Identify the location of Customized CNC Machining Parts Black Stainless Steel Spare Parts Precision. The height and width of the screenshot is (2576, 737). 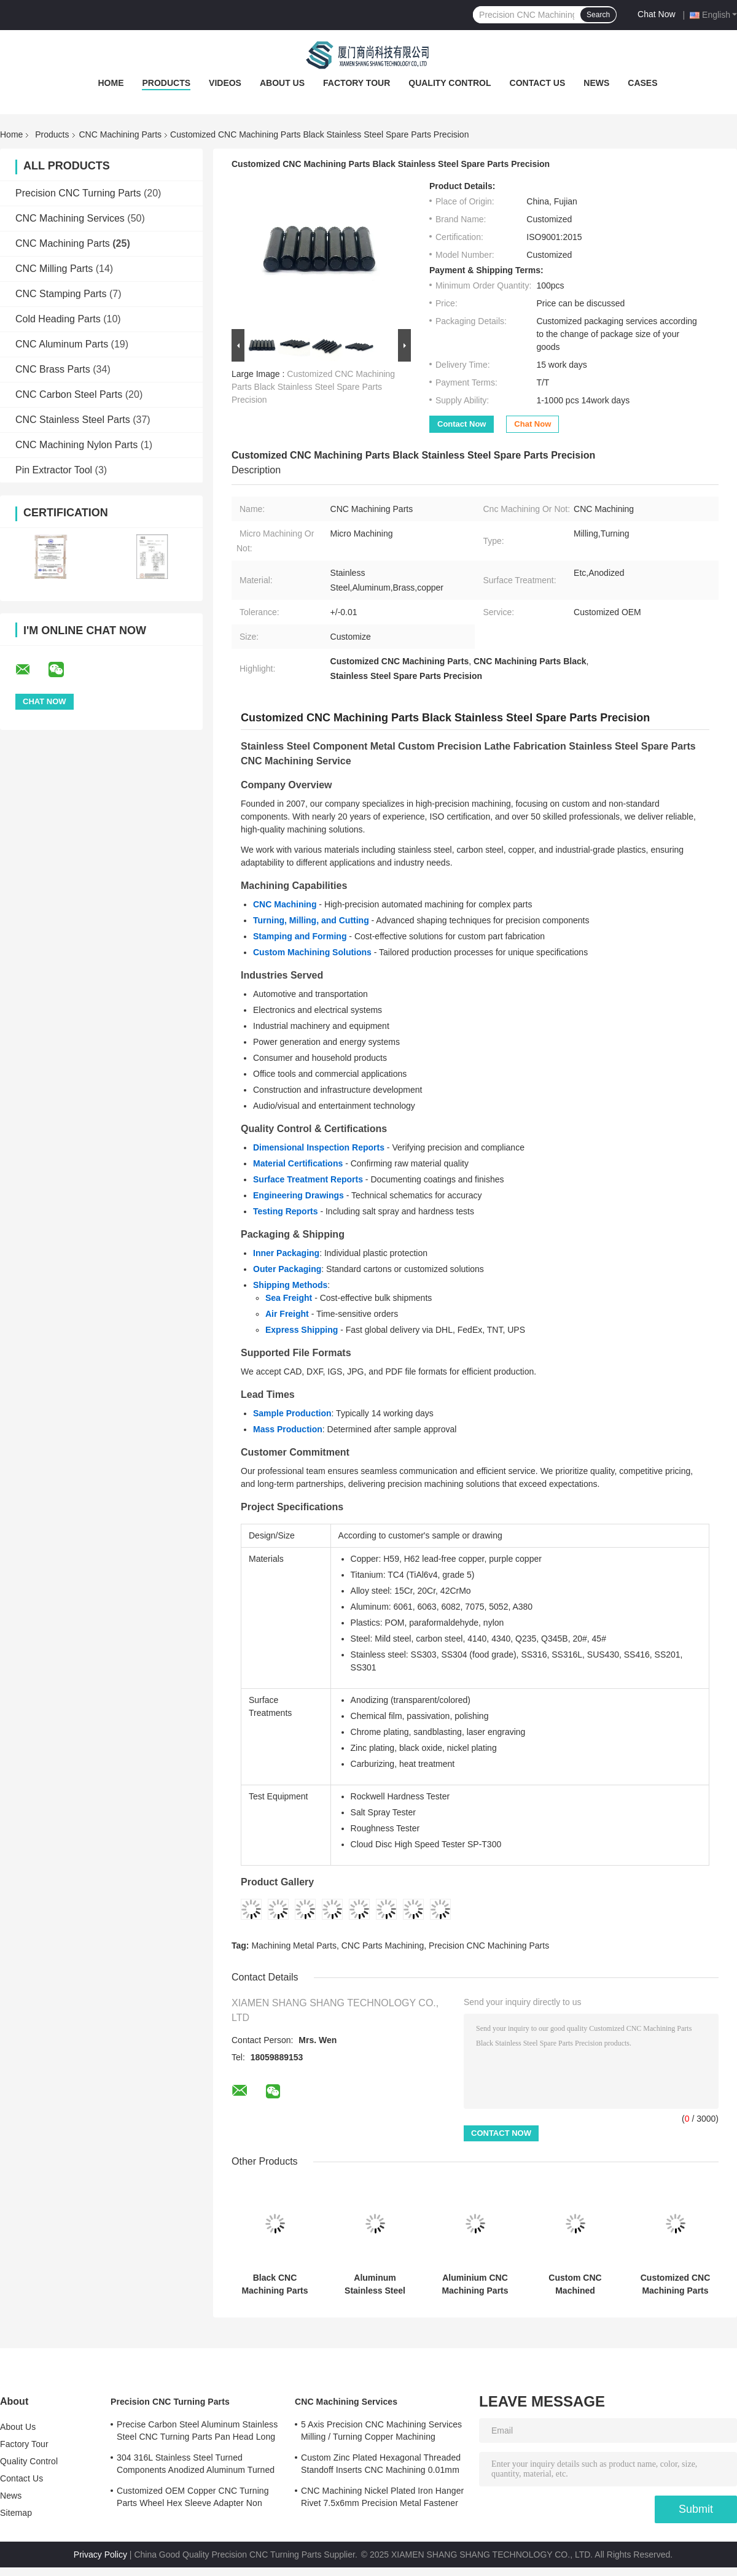
(313, 387).